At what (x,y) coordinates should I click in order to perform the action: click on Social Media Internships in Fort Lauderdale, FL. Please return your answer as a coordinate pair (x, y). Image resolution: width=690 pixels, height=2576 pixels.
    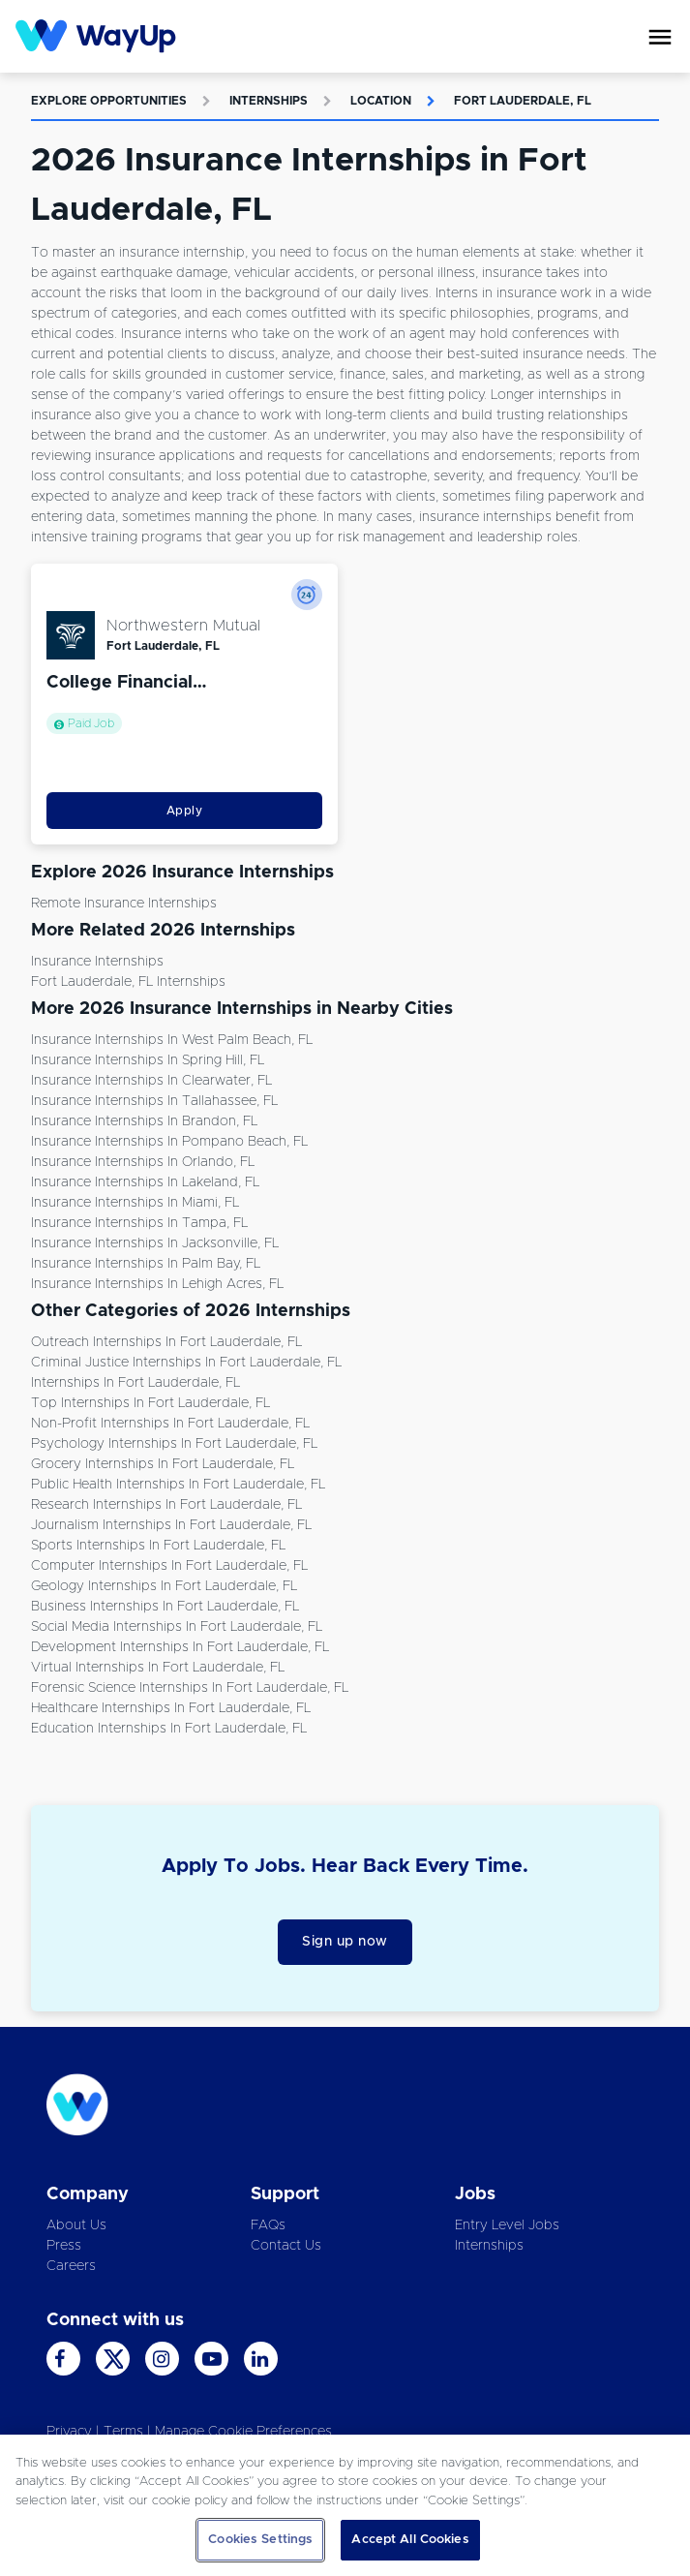
    Looking at the image, I should click on (176, 1627).